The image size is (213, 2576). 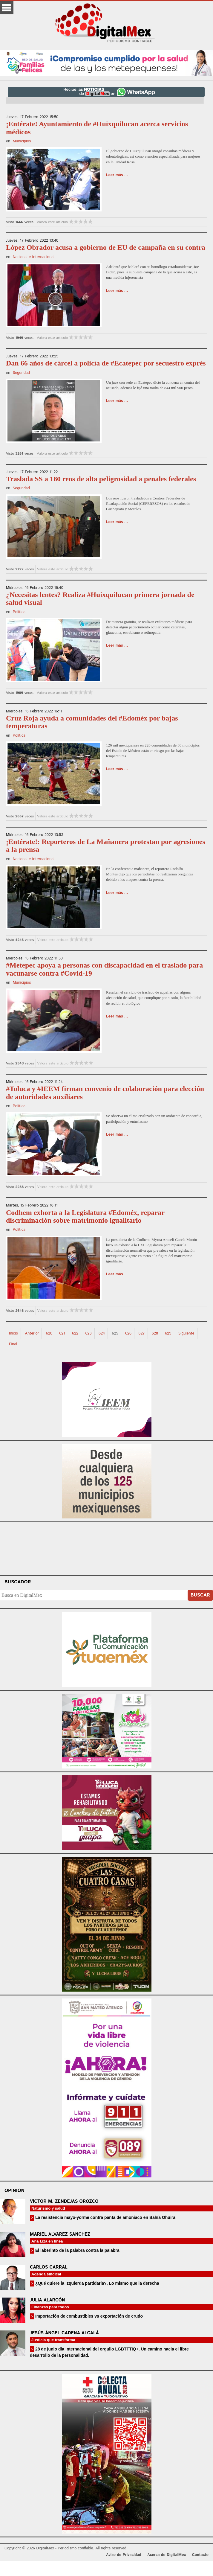 What do you see at coordinates (166, 2555) in the screenshot?
I see `Acerca de DigitalMex` at bounding box center [166, 2555].